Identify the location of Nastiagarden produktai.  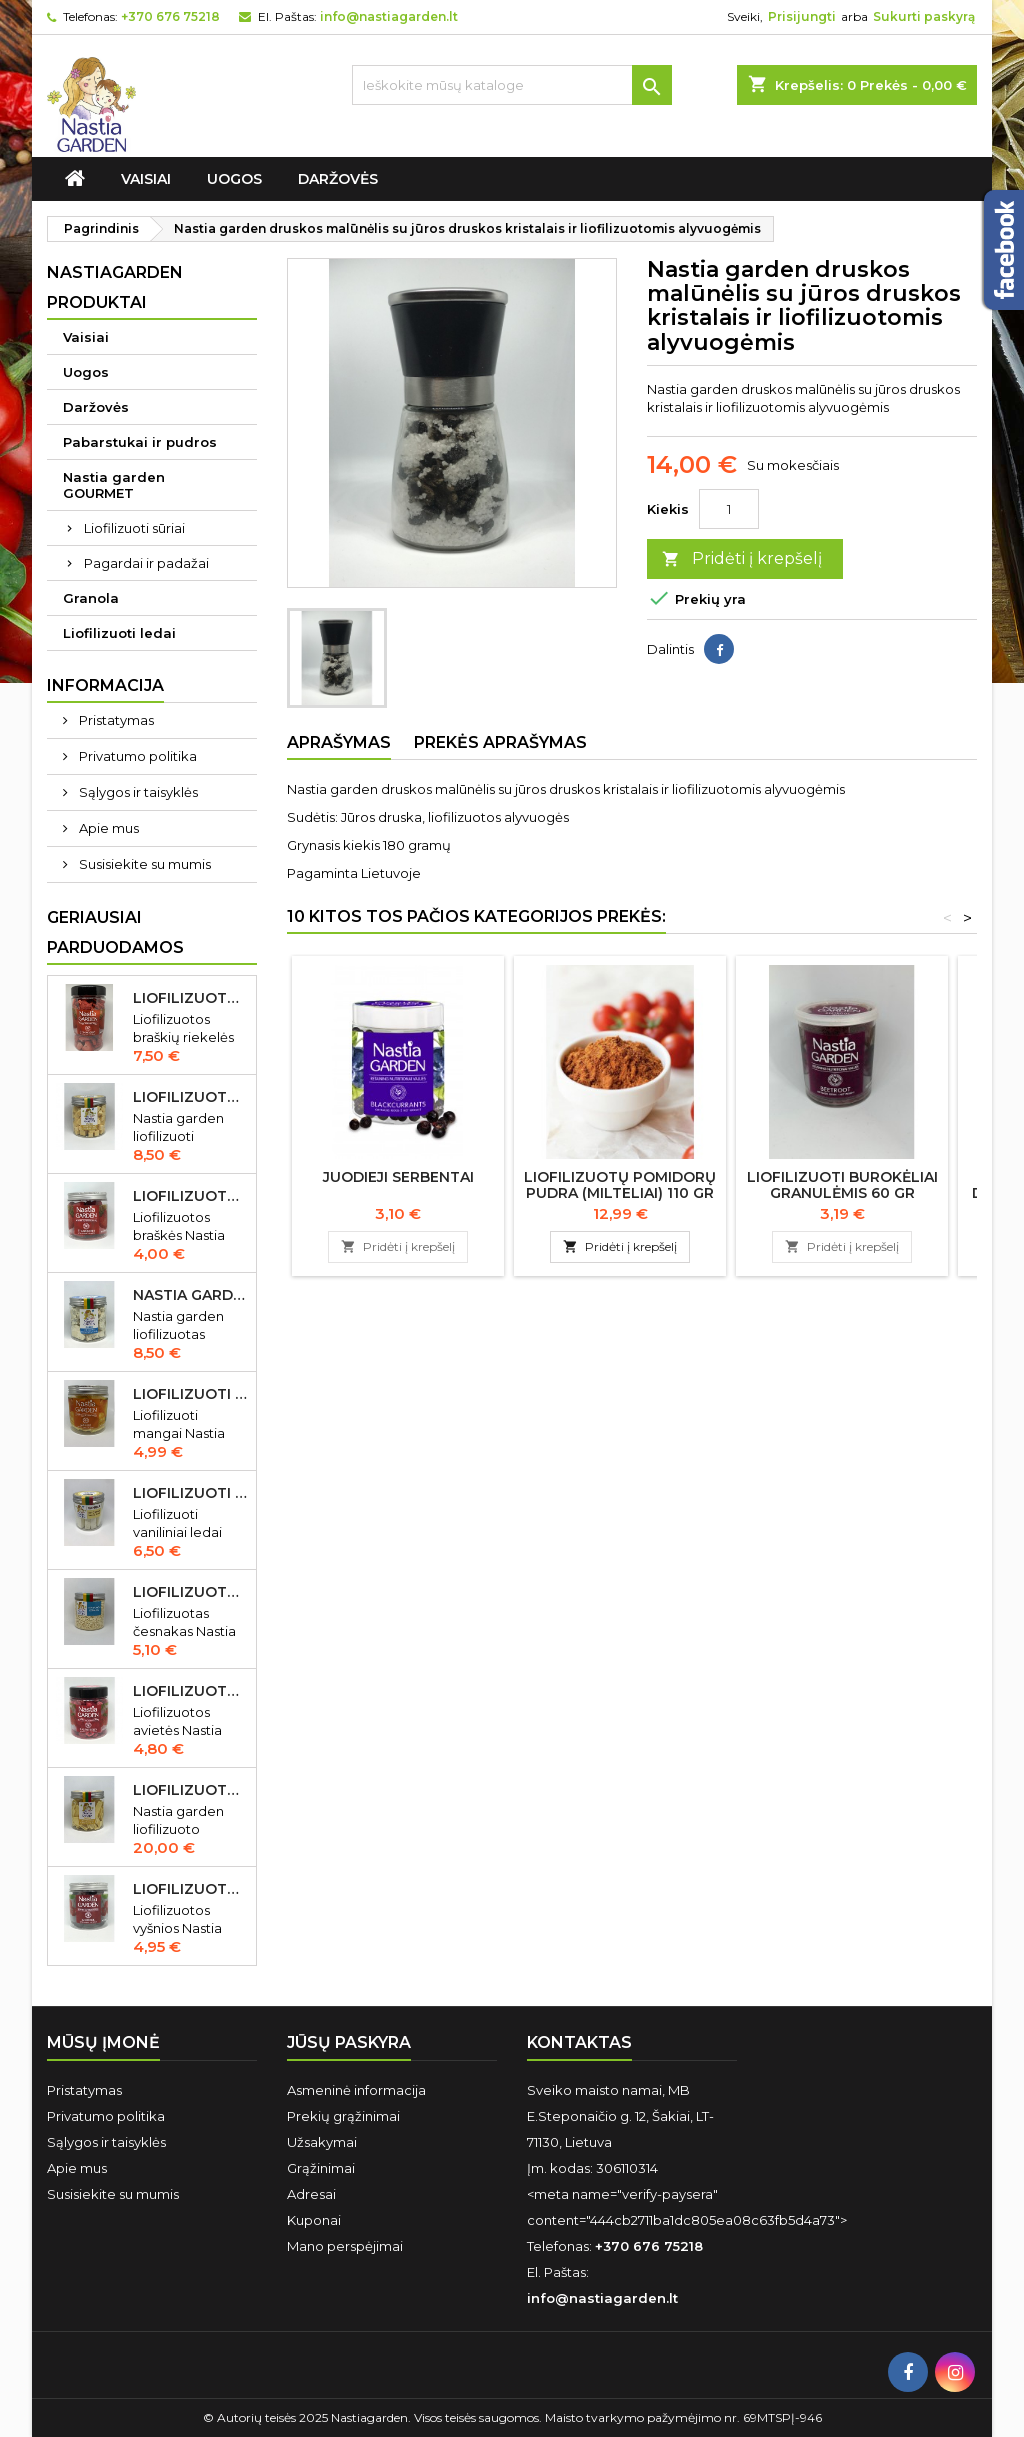
(115, 287).